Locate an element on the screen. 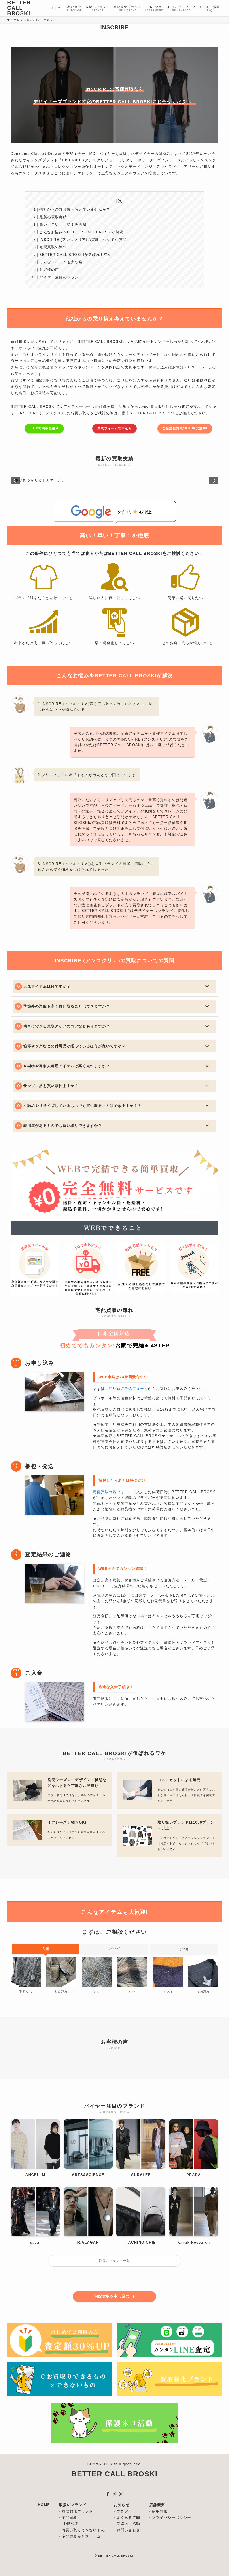 The image size is (229, 2576). ブログ is located at coordinates (122, 2511).